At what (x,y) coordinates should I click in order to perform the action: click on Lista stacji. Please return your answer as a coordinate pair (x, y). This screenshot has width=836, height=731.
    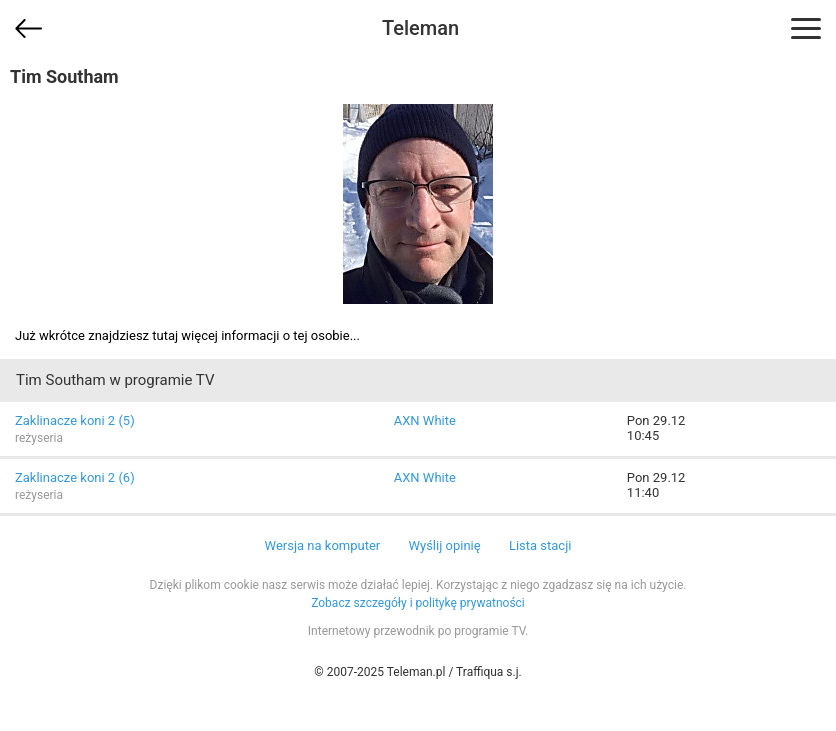
    Looking at the image, I should click on (540, 545).